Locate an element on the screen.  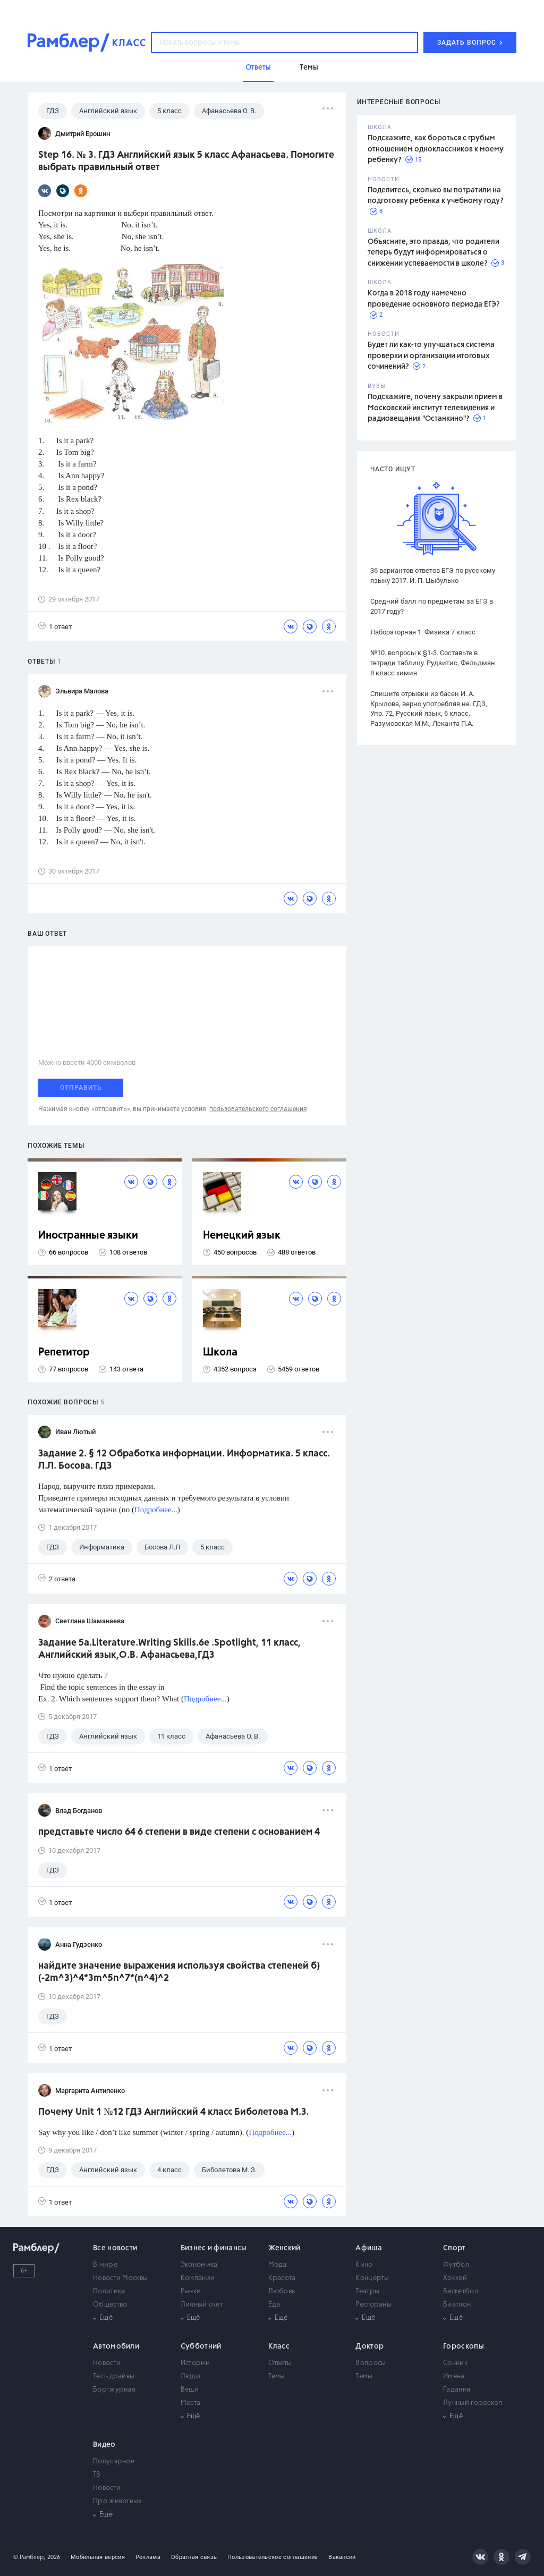
Имена is located at coordinates (454, 2376).